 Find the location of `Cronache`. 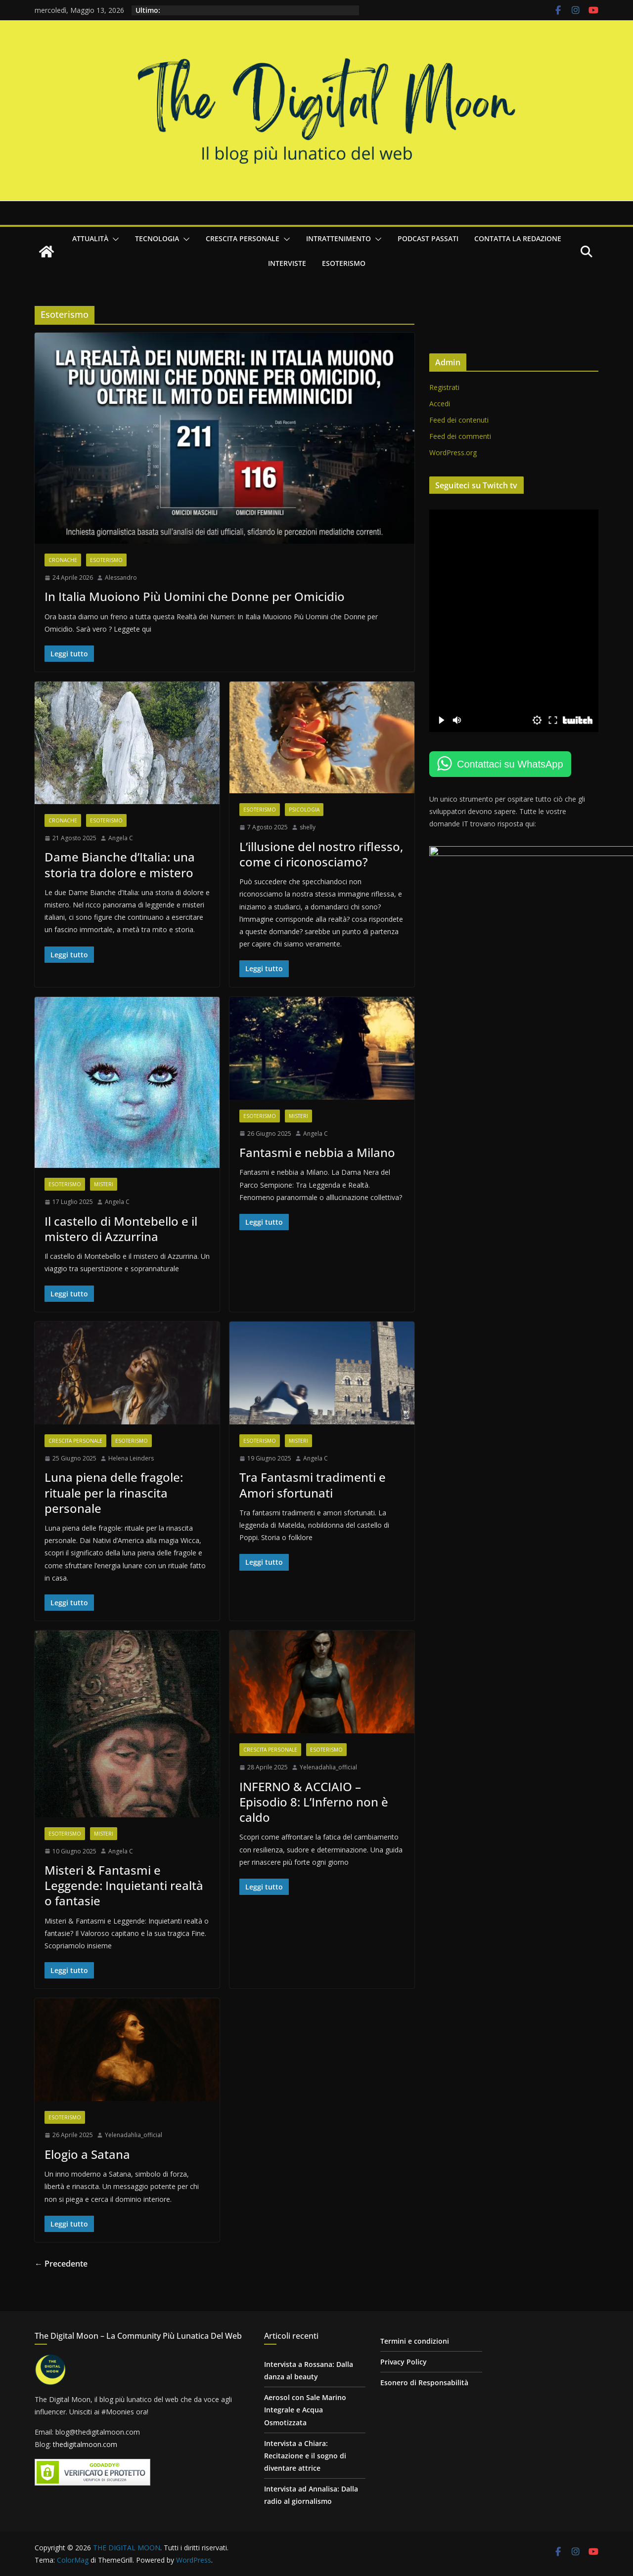

Cronache is located at coordinates (62, 562).